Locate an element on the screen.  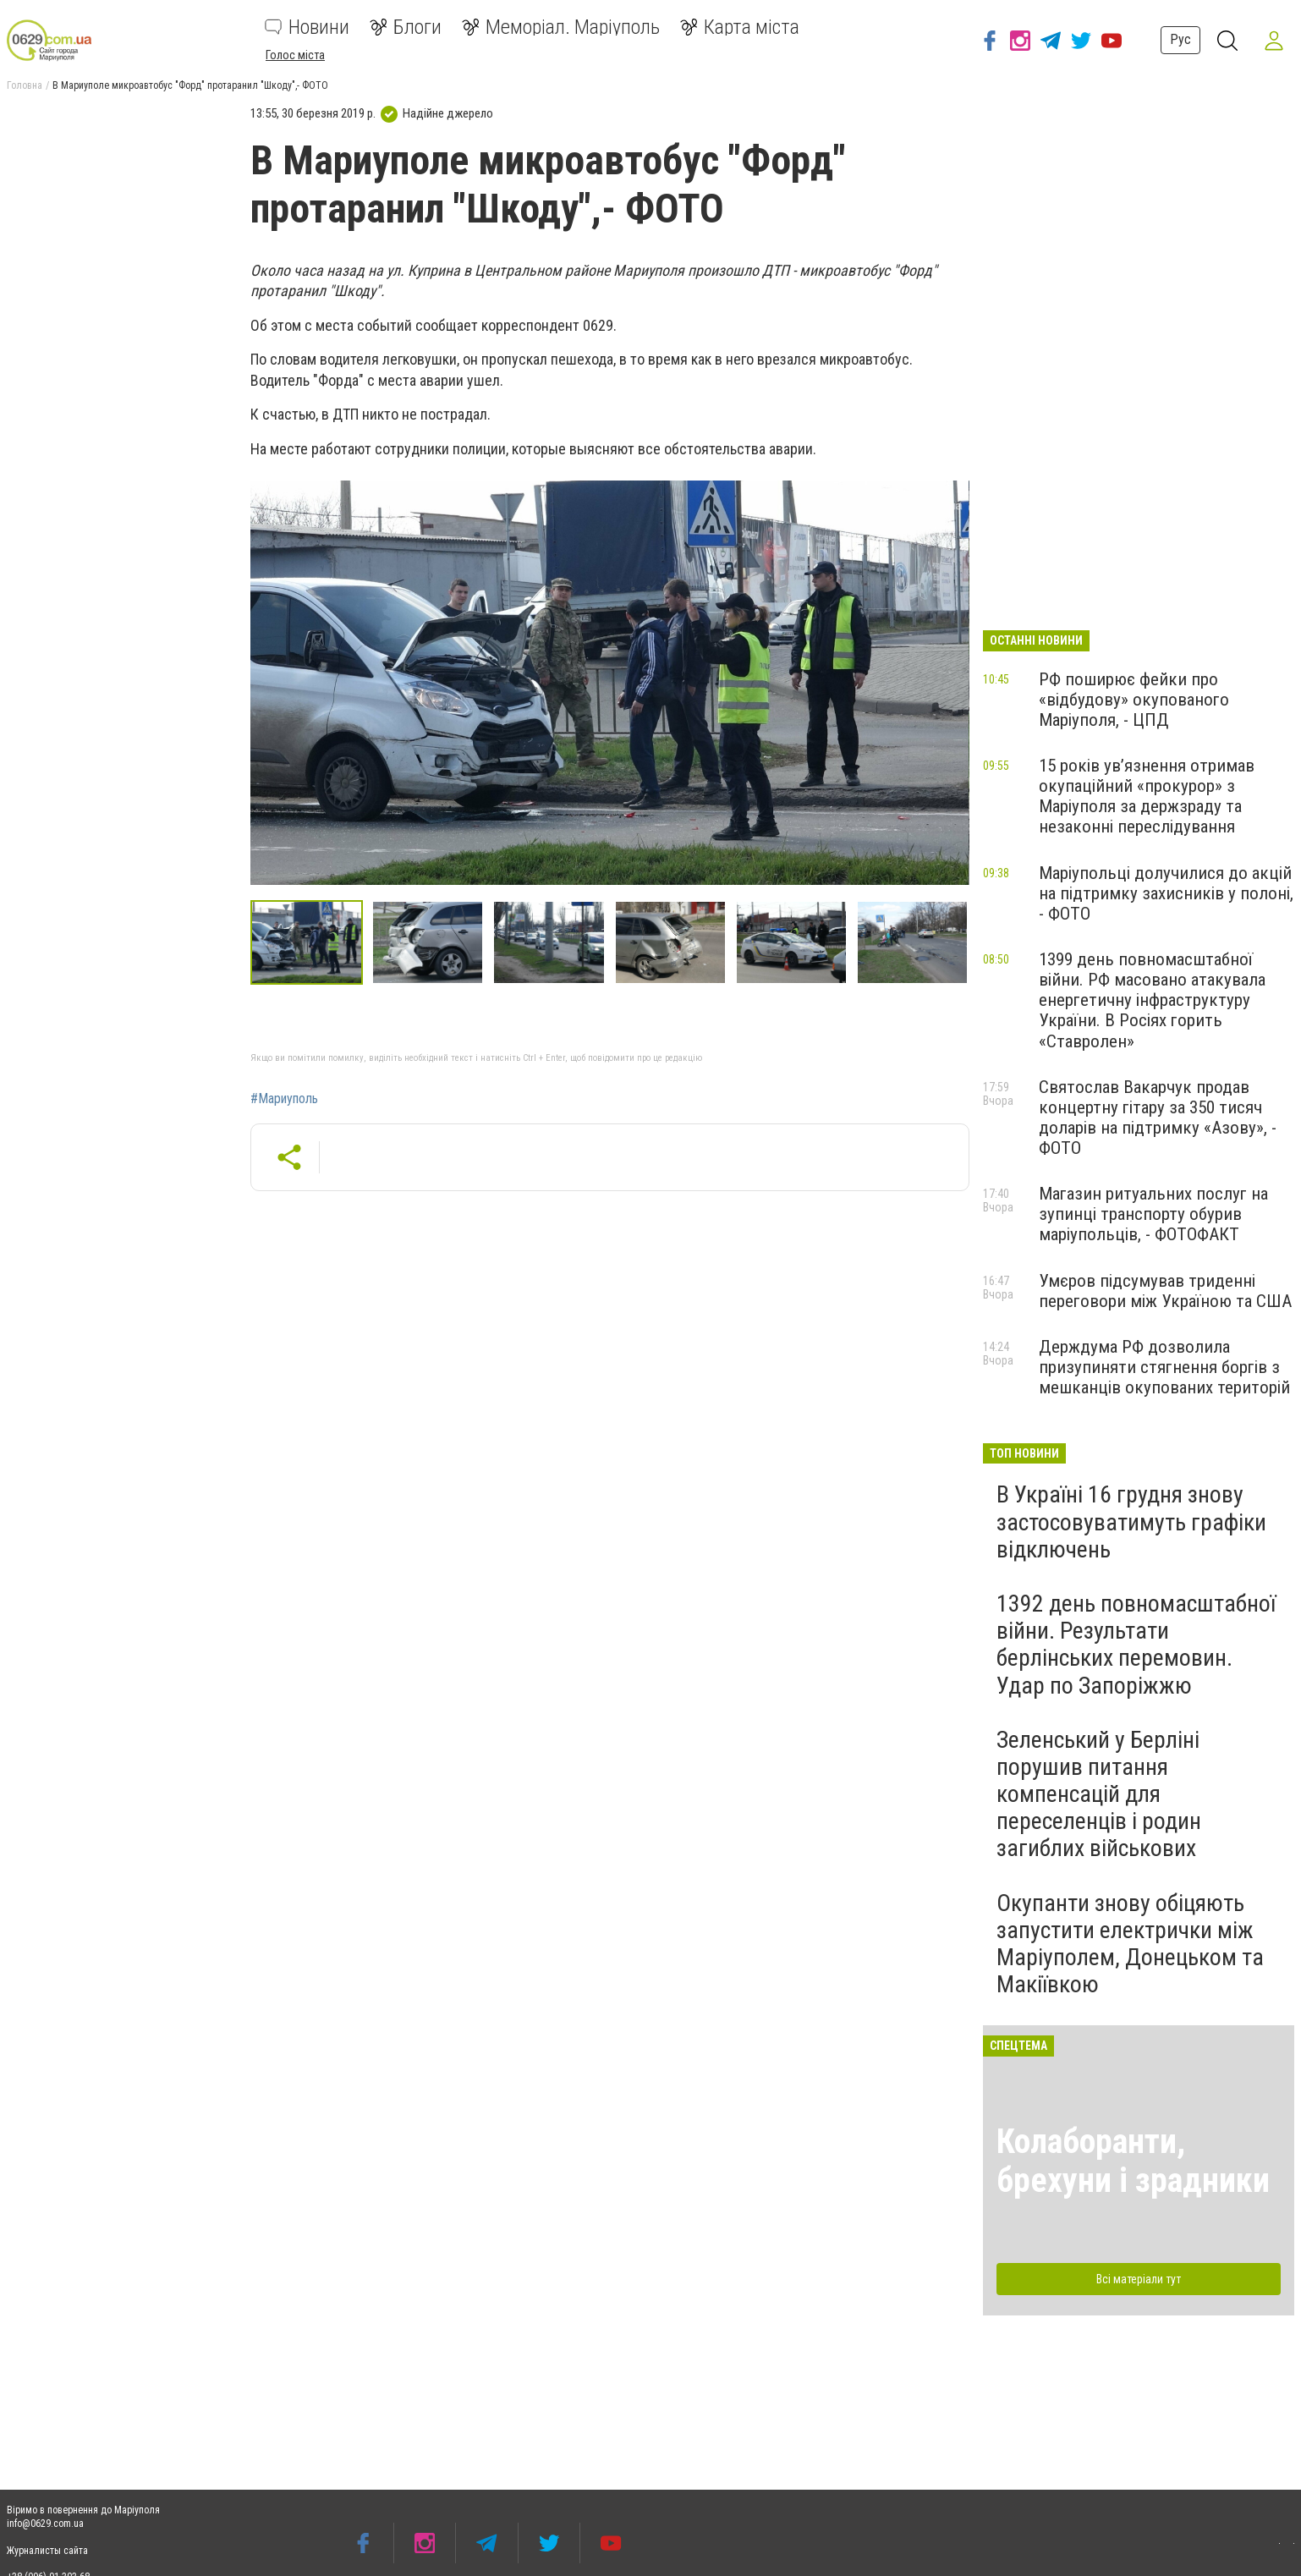
Зеленський у Берліні порушив питання компенсацій для переселенців і родин загиблих військових is located at coordinates (1098, 1794).